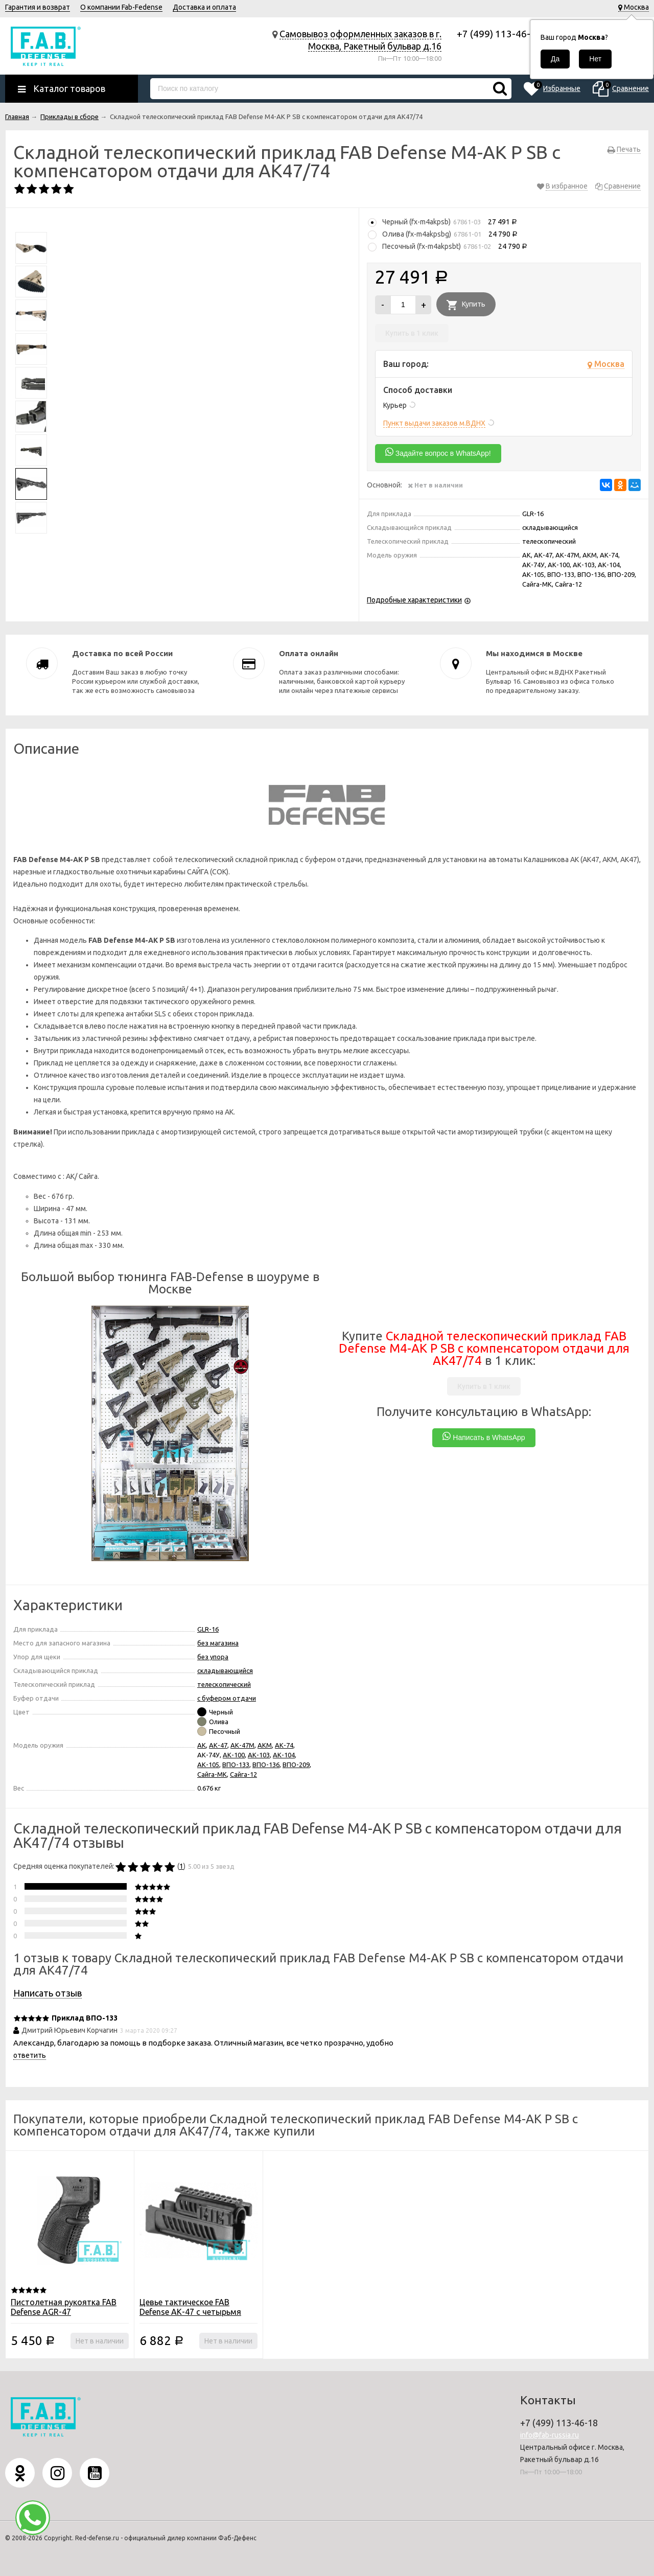 The height and width of the screenshot is (2576, 654). Describe the element at coordinates (201, 1745) in the screenshot. I see `АК` at that location.